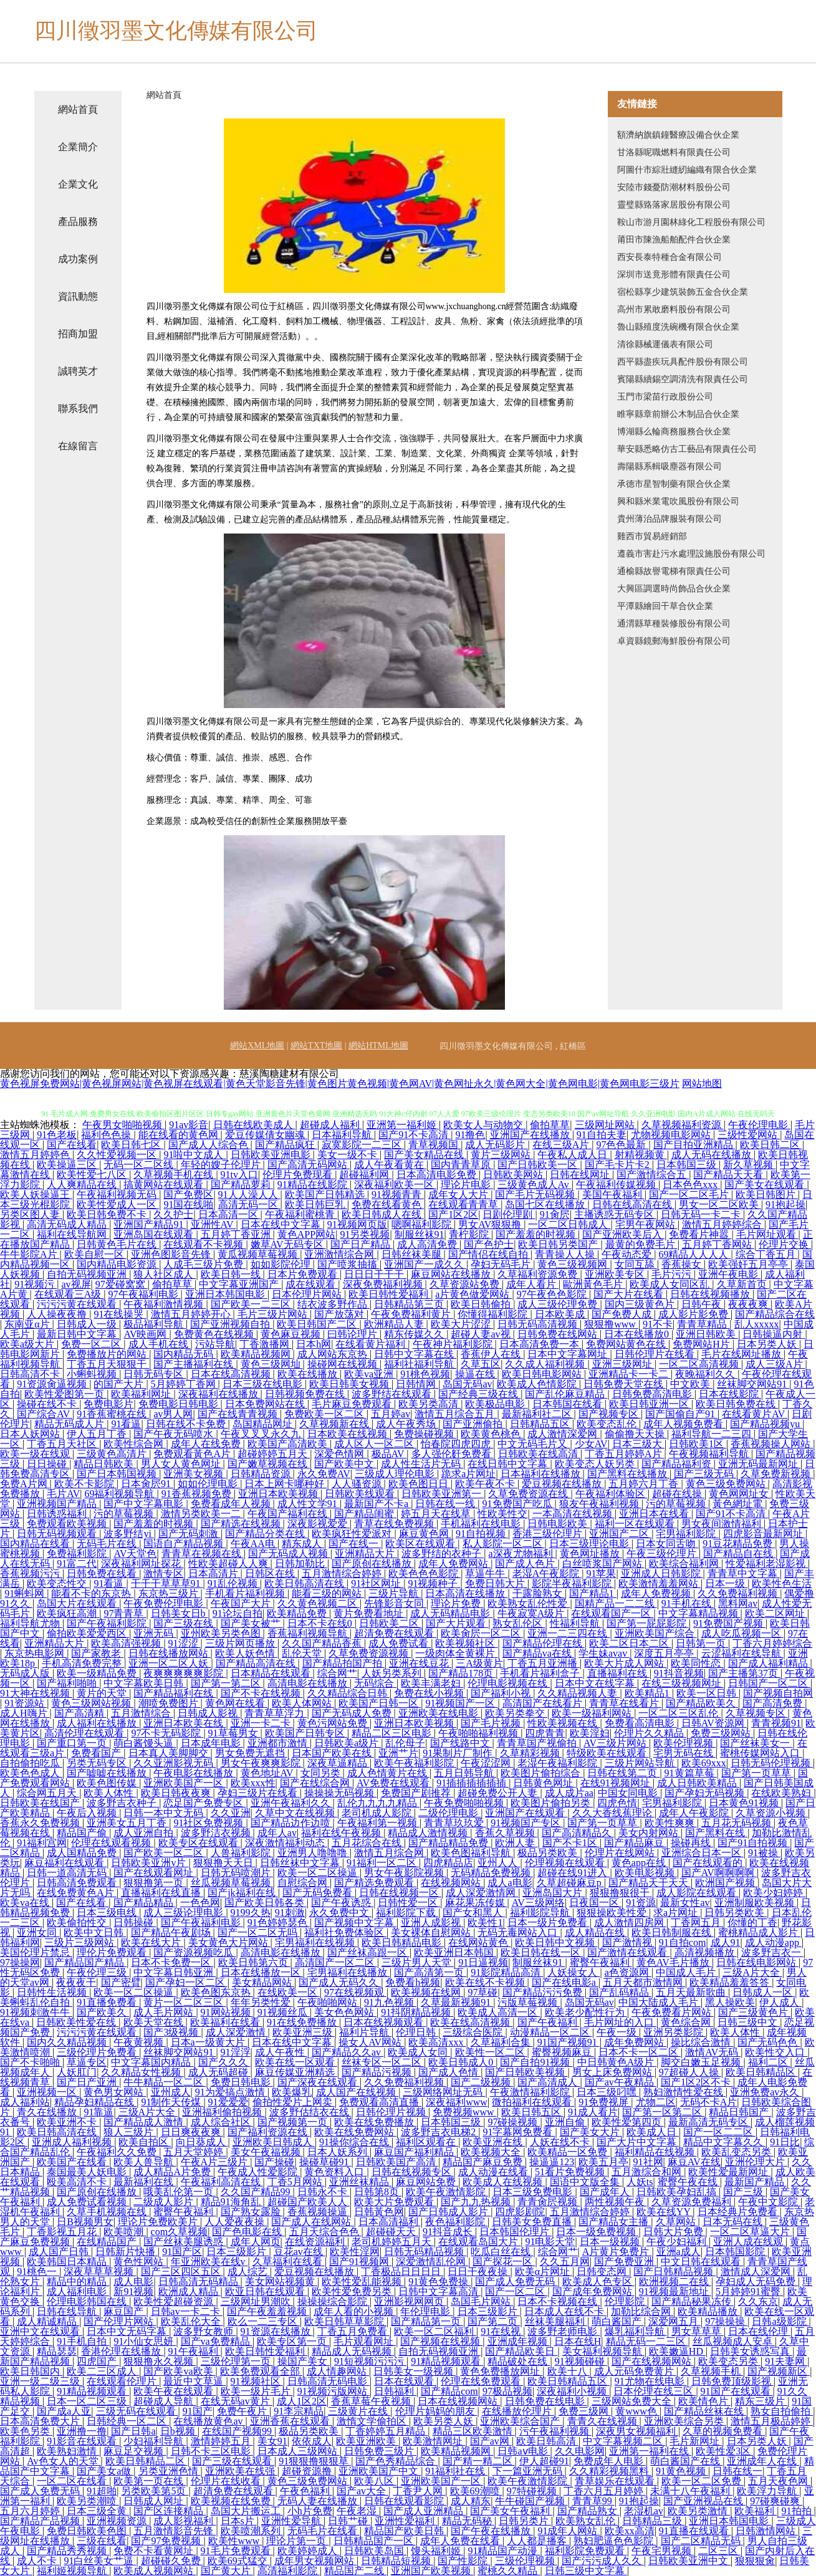 The height and width of the screenshot is (2576, 816). What do you see at coordinates (123, 2381) in the screenshot?
I see `在线观看伦理片` at bounding box center [123, 2381].